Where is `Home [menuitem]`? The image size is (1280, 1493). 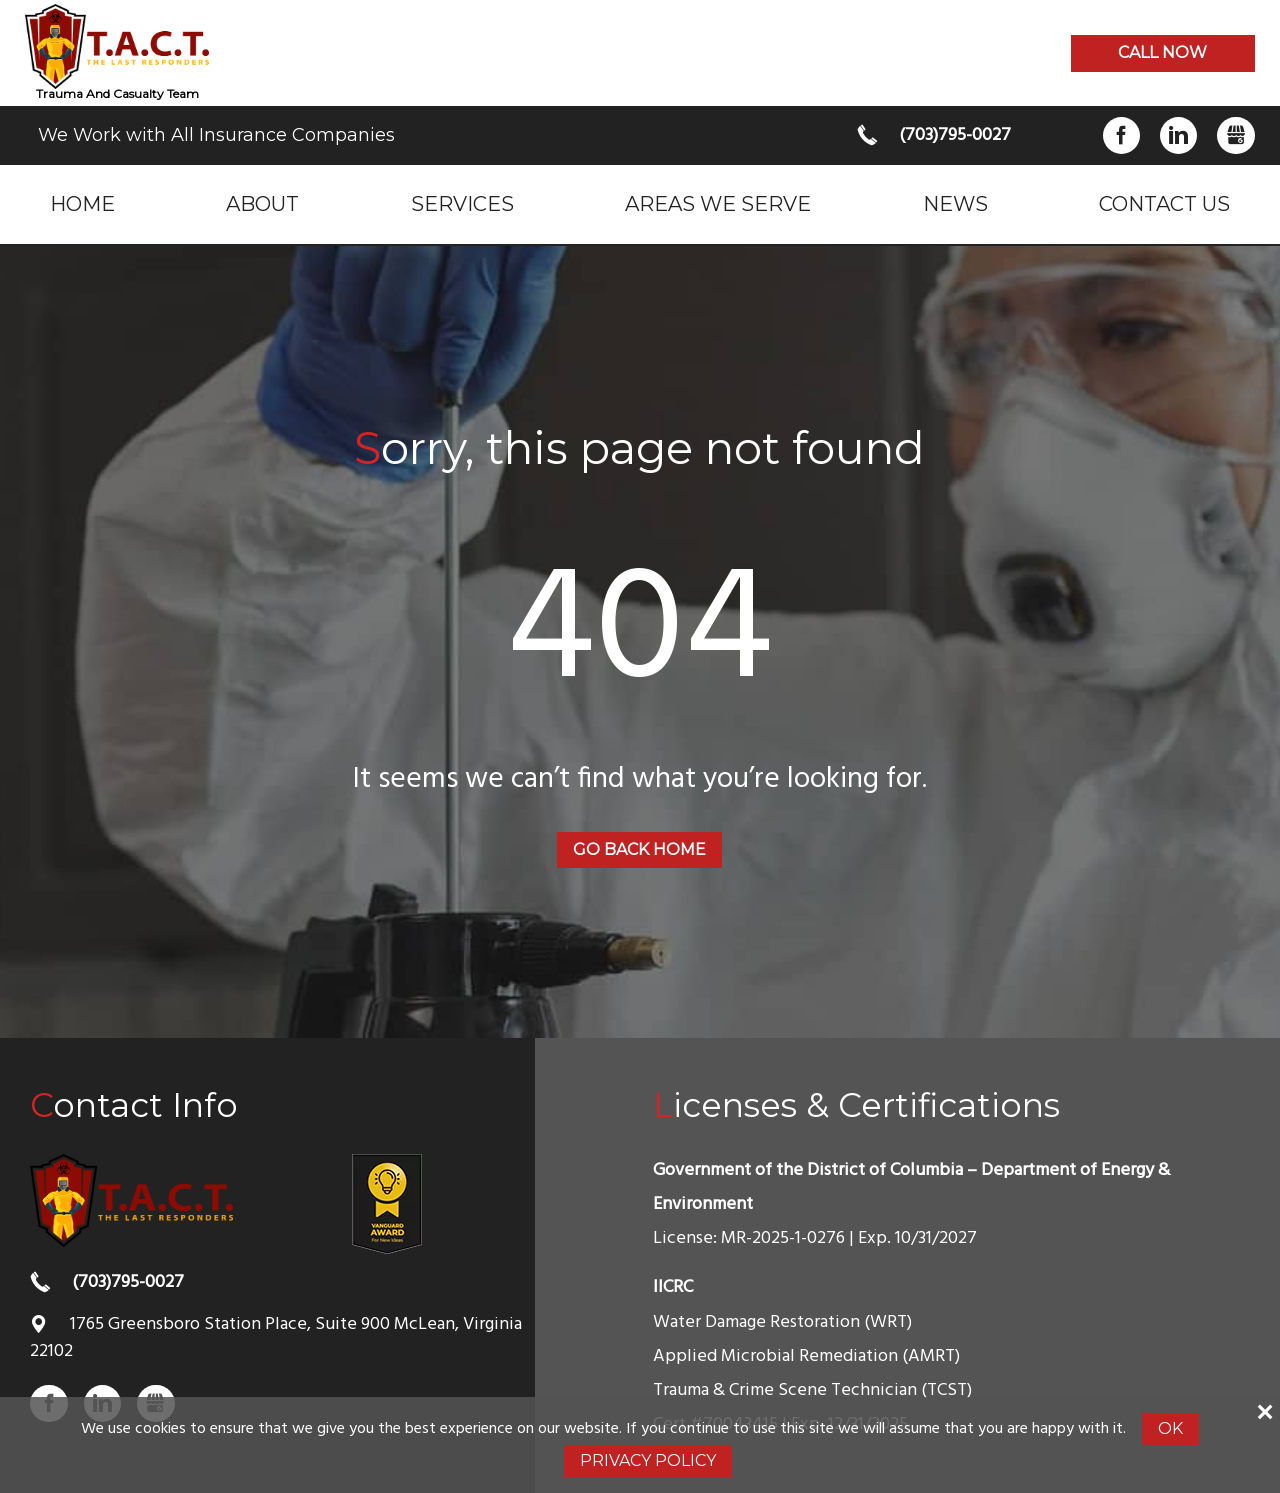
Home [menuitem] is located at coordinates (82, 203).